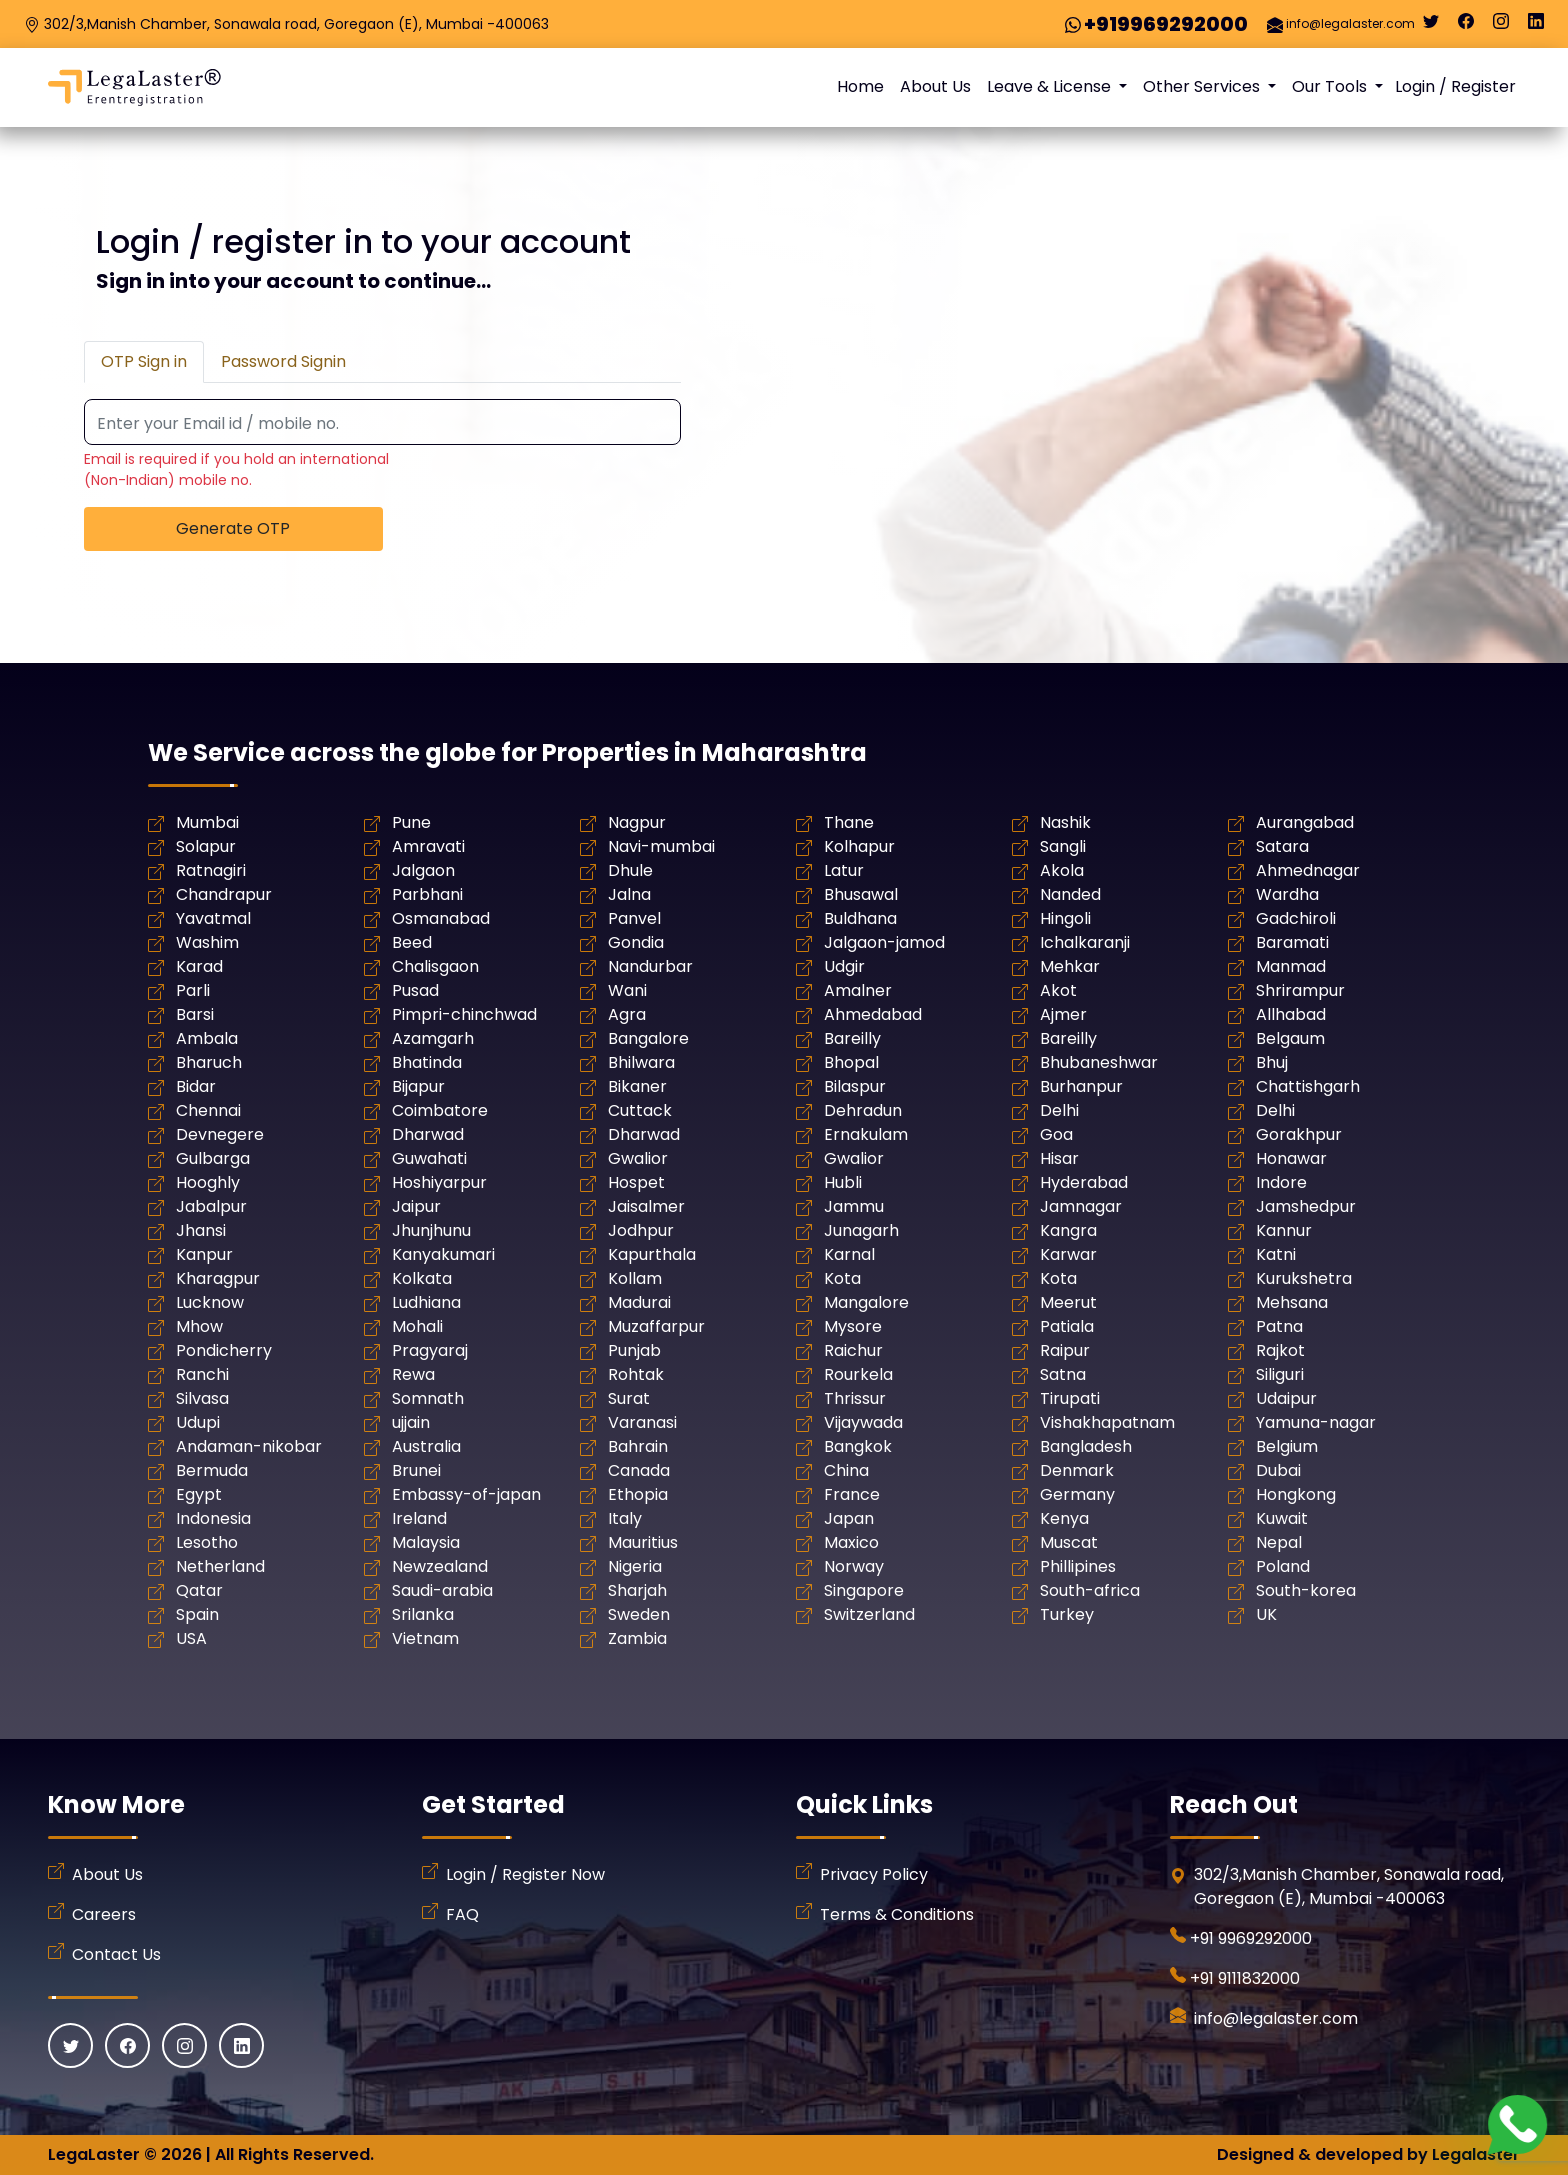 The width and height of the screenshot is (1568, 2175). I want to click on Chandrapur, so click(224, 894).